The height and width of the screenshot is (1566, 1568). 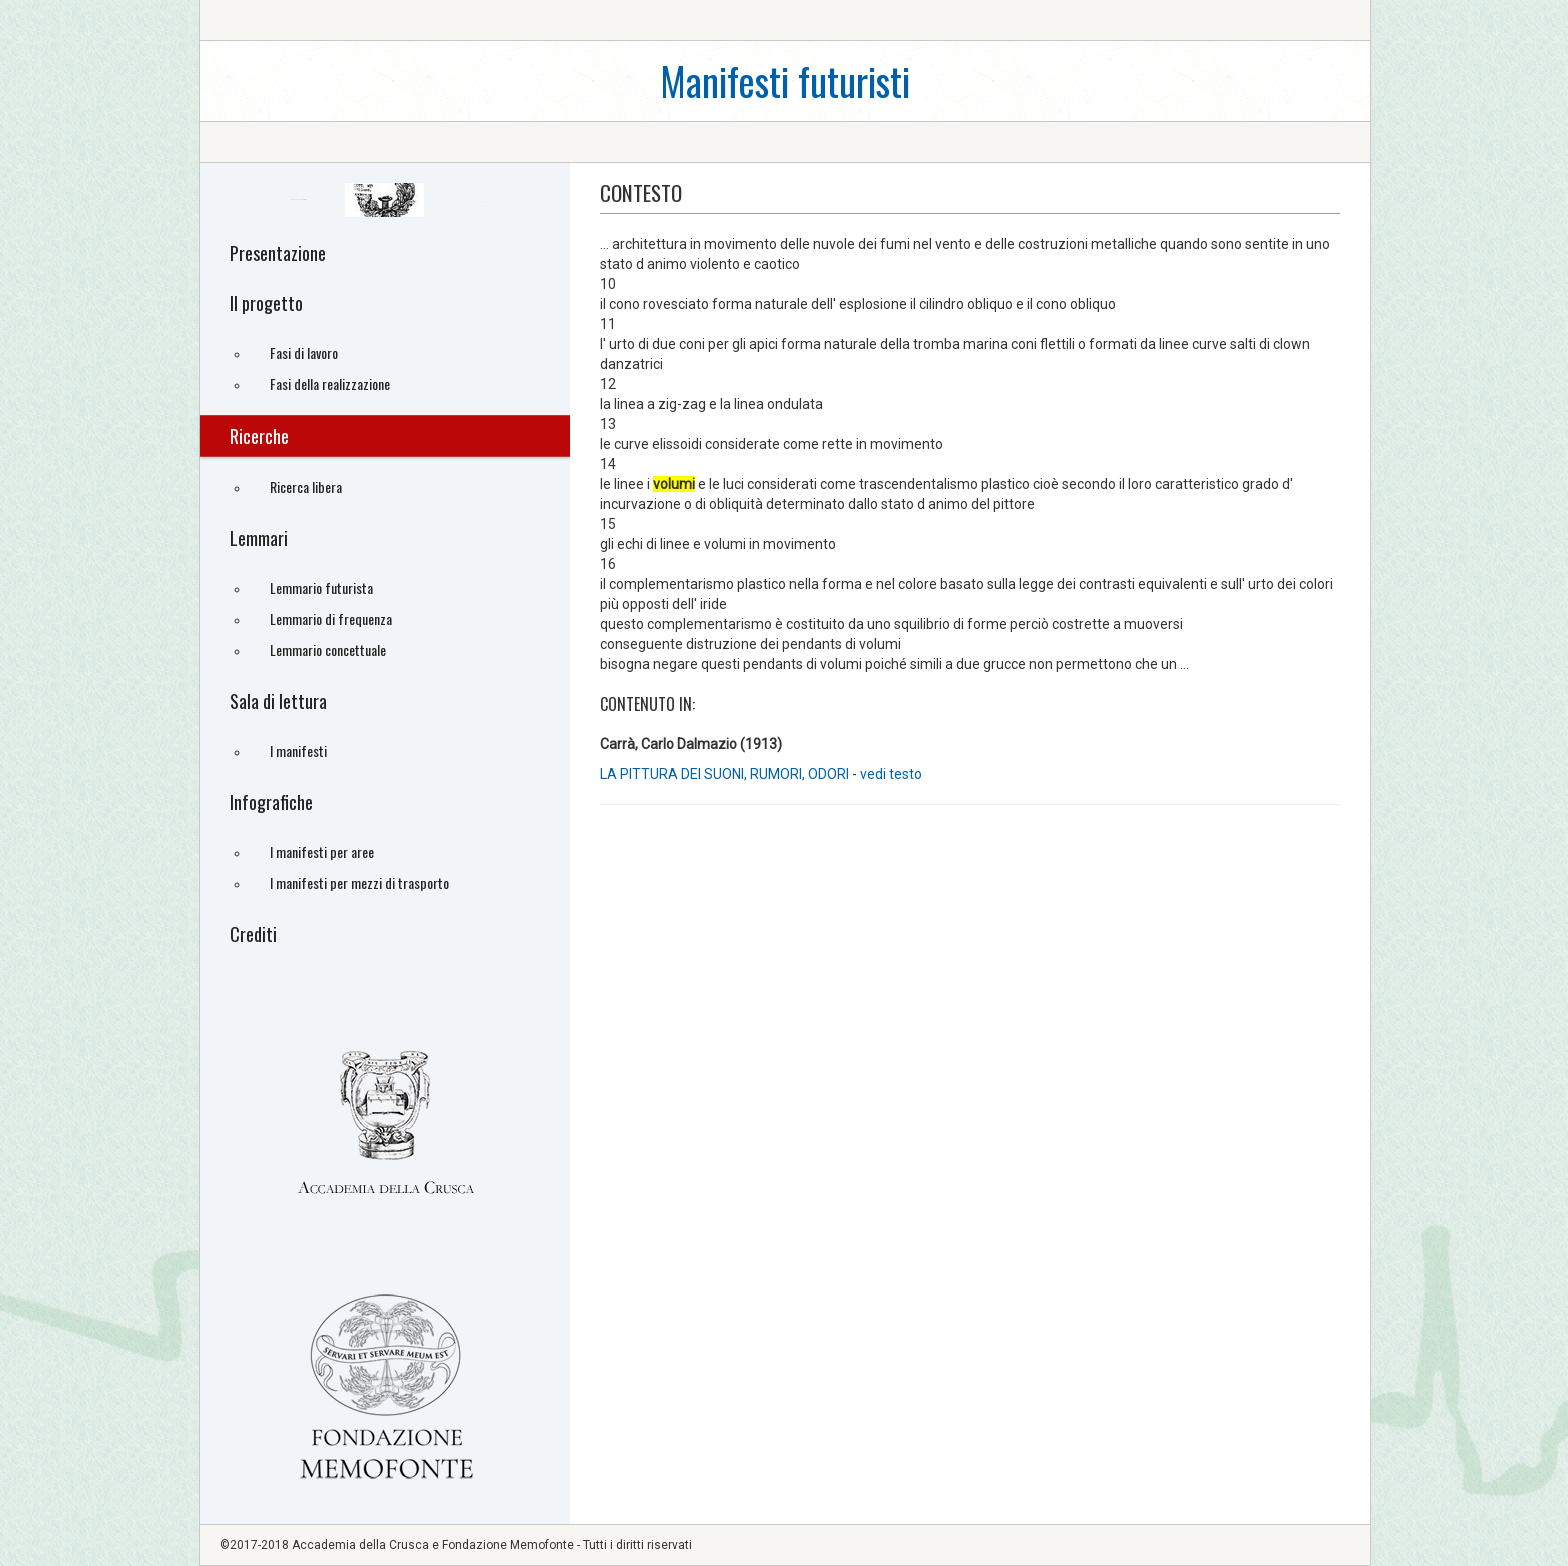 What do you see at coordinates (785, 80) in the screenshot?
I see `Manifesti futuristi` at bounding box center [785, 80].